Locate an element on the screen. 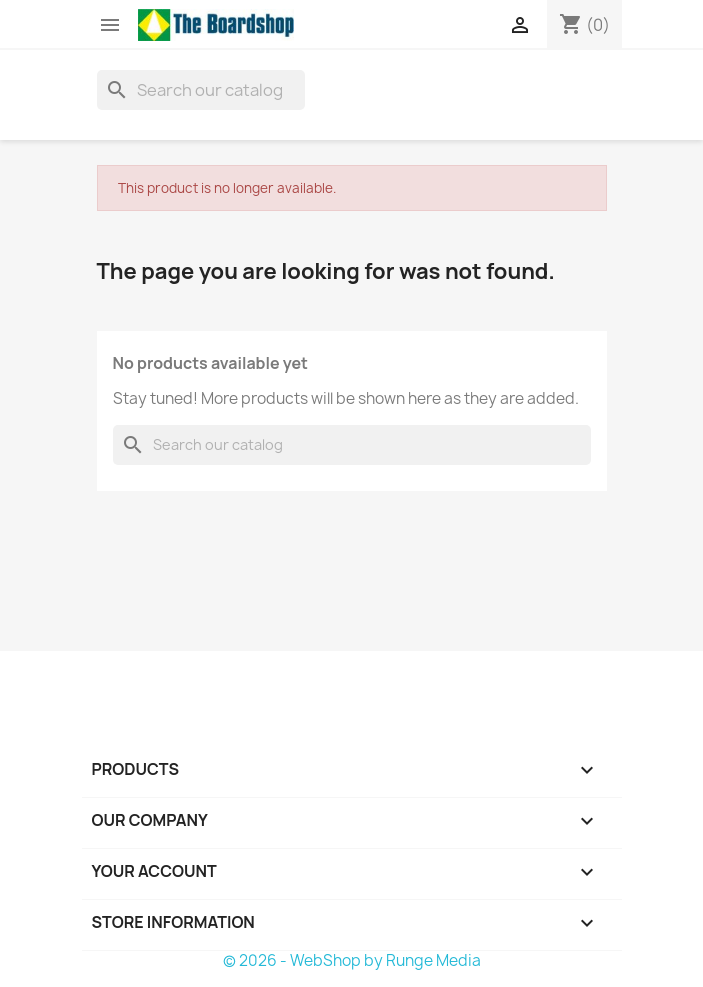  [Search] is located at coordinates (201, 90).